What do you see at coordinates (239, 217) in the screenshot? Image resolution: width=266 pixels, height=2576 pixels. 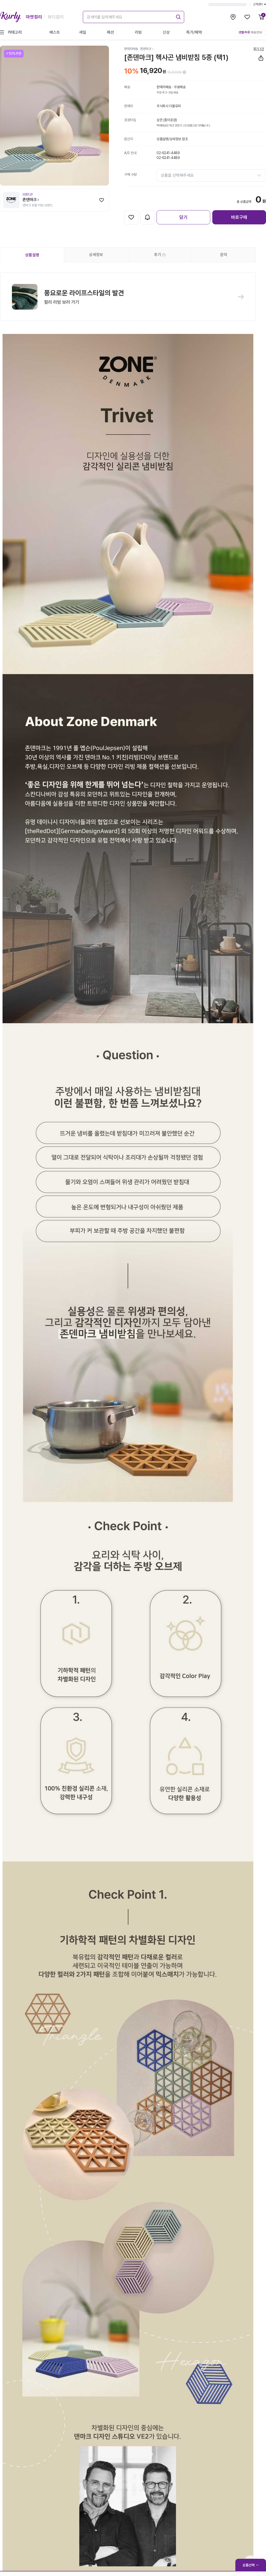 I see `바로구매` at bounding box center [239, 217].